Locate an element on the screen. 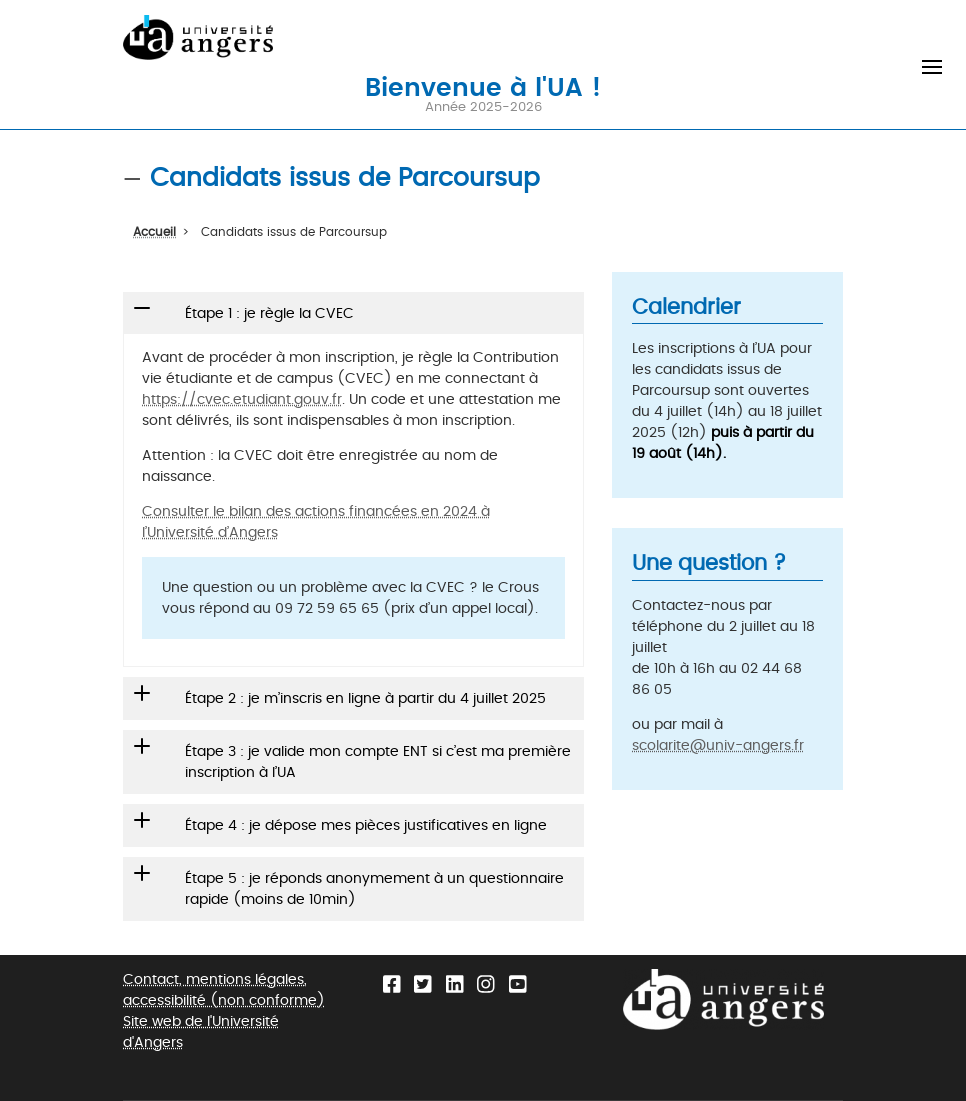 This screenshot has height=1101, width=966. Contact, mentions légales, accessibilité (non conforme) is located at coordinates (224, 990).